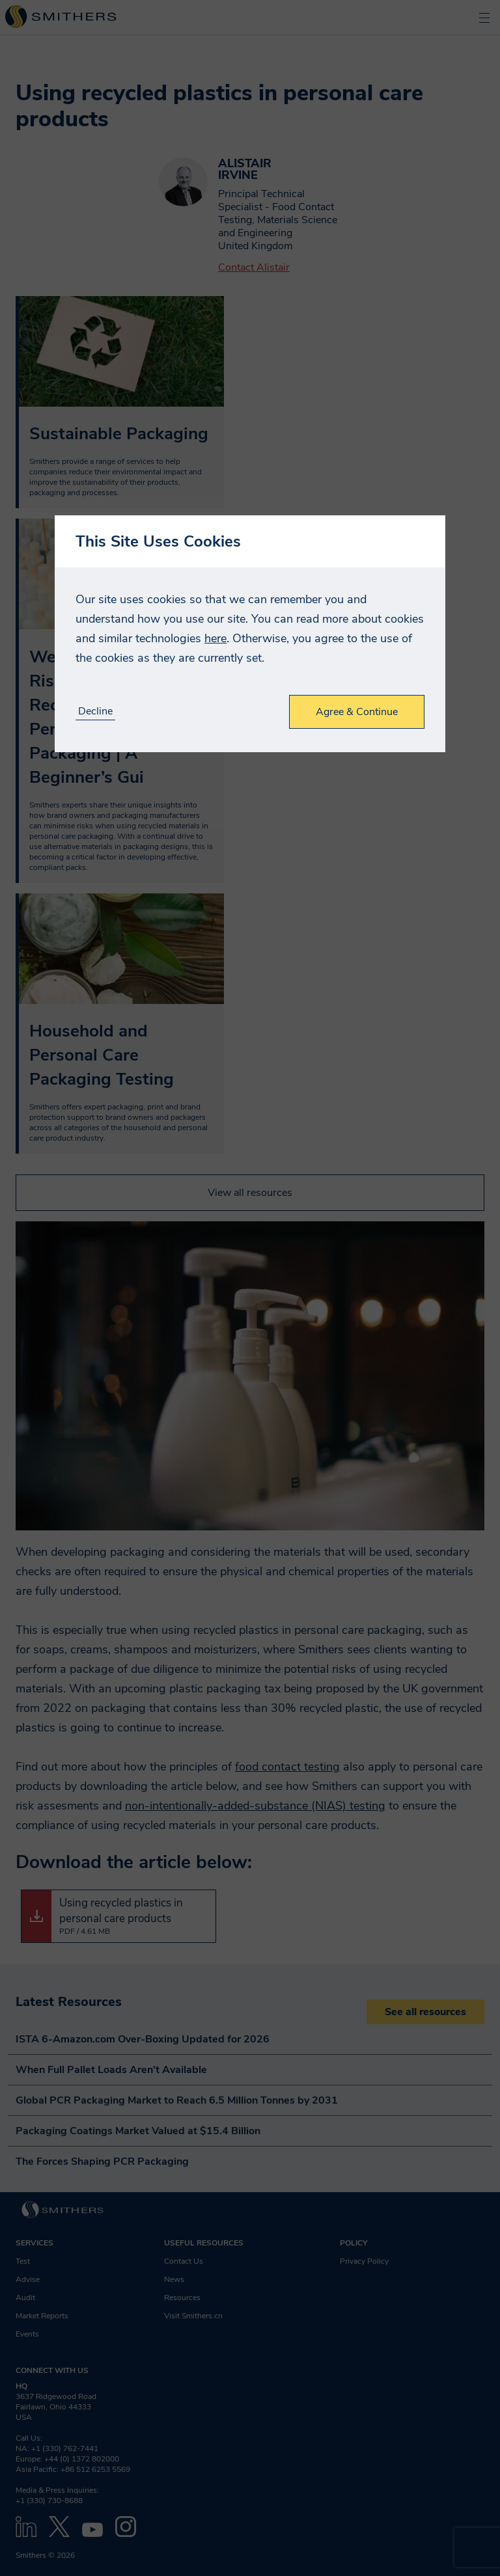 The width and height of the screenshot is (500, 2576). Describe the element at coordinates (95, 711) in the screenshot. I see `Decline` at that location.